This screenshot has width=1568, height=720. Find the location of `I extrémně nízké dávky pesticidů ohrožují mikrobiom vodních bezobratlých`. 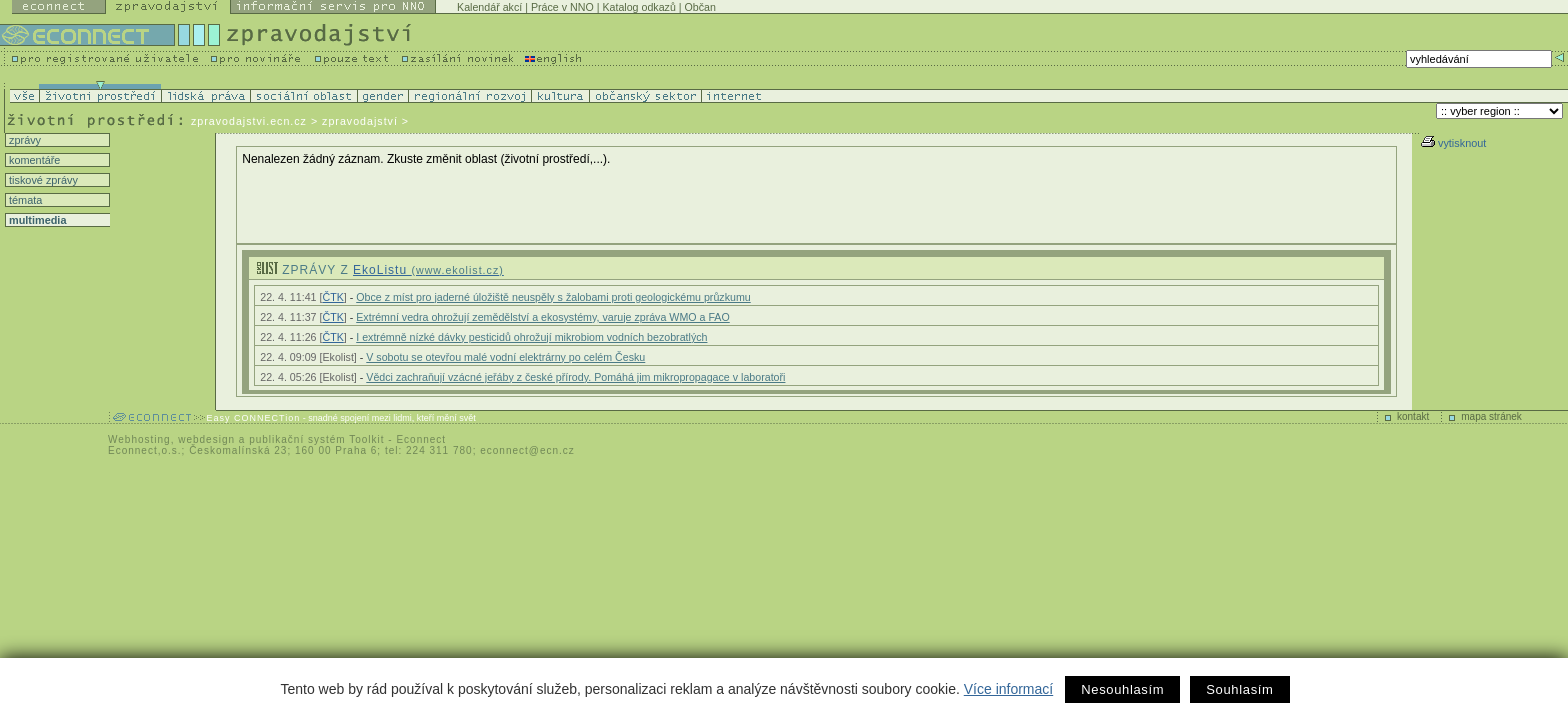

I extrémně nízké dávky pesticidů ohrožují mikrobiom vodních bezobratlých is located at coordinates (531, 337).